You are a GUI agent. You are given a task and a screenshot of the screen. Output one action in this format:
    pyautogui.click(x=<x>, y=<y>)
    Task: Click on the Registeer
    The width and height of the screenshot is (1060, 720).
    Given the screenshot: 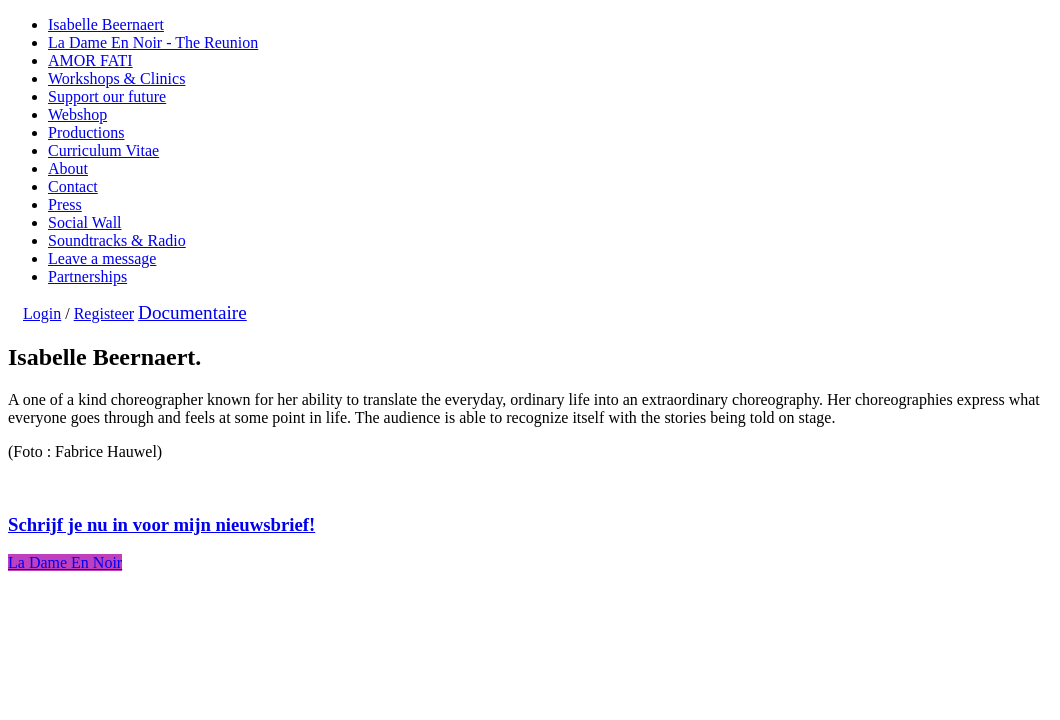 What is the action you would take?
    pyautogui.click(x=104, y=313)
    